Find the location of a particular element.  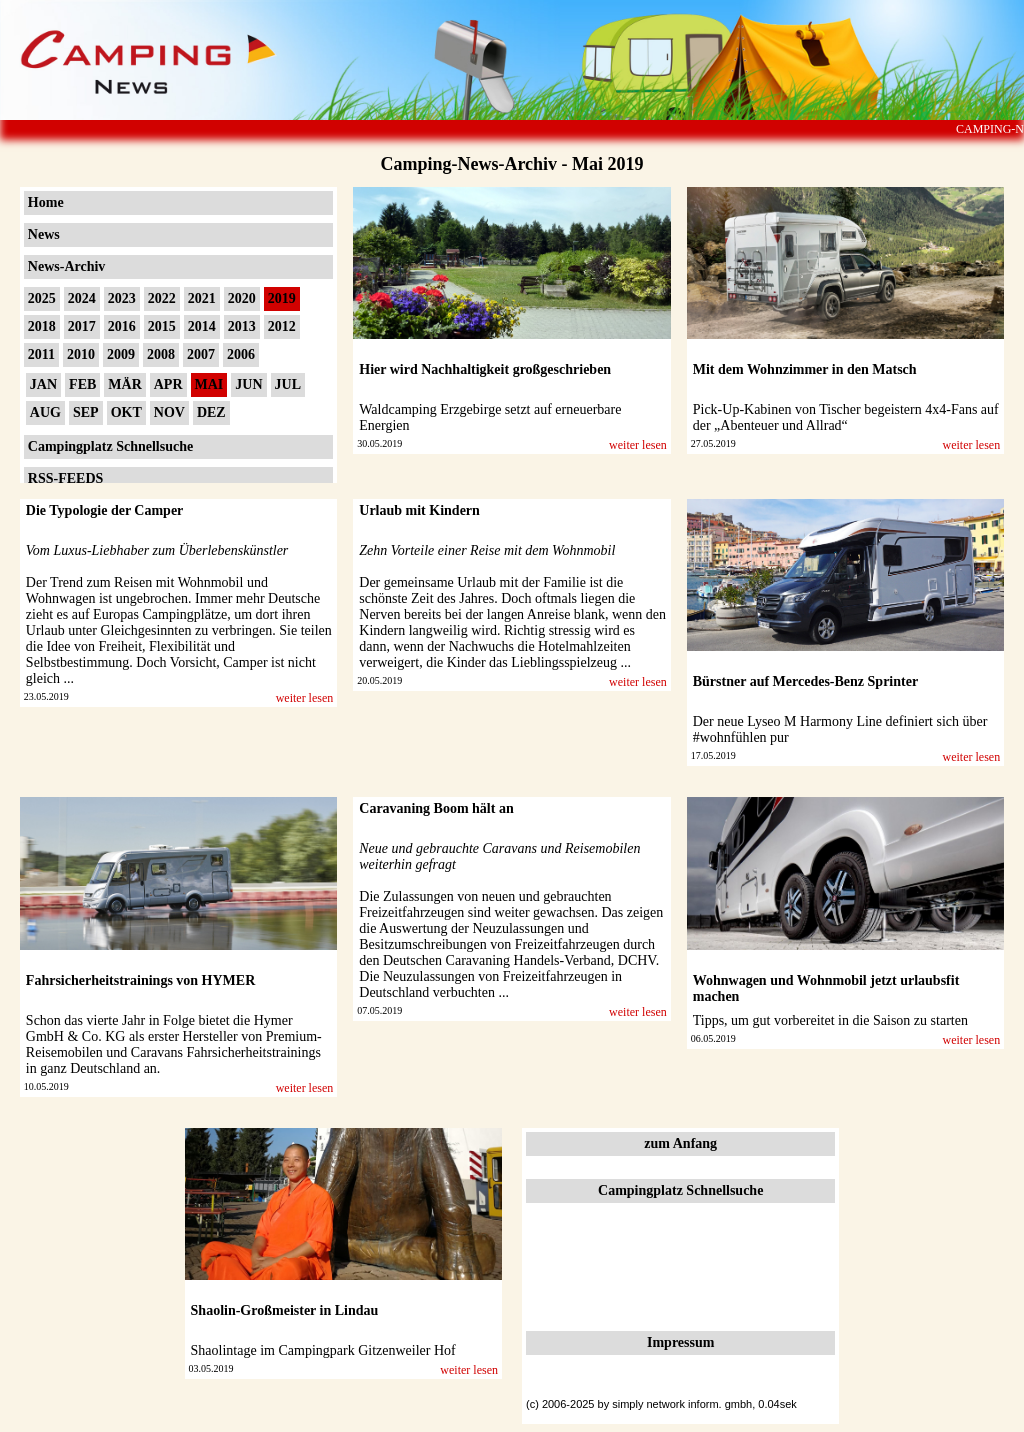

2015 is located at coordinates (162, 326).